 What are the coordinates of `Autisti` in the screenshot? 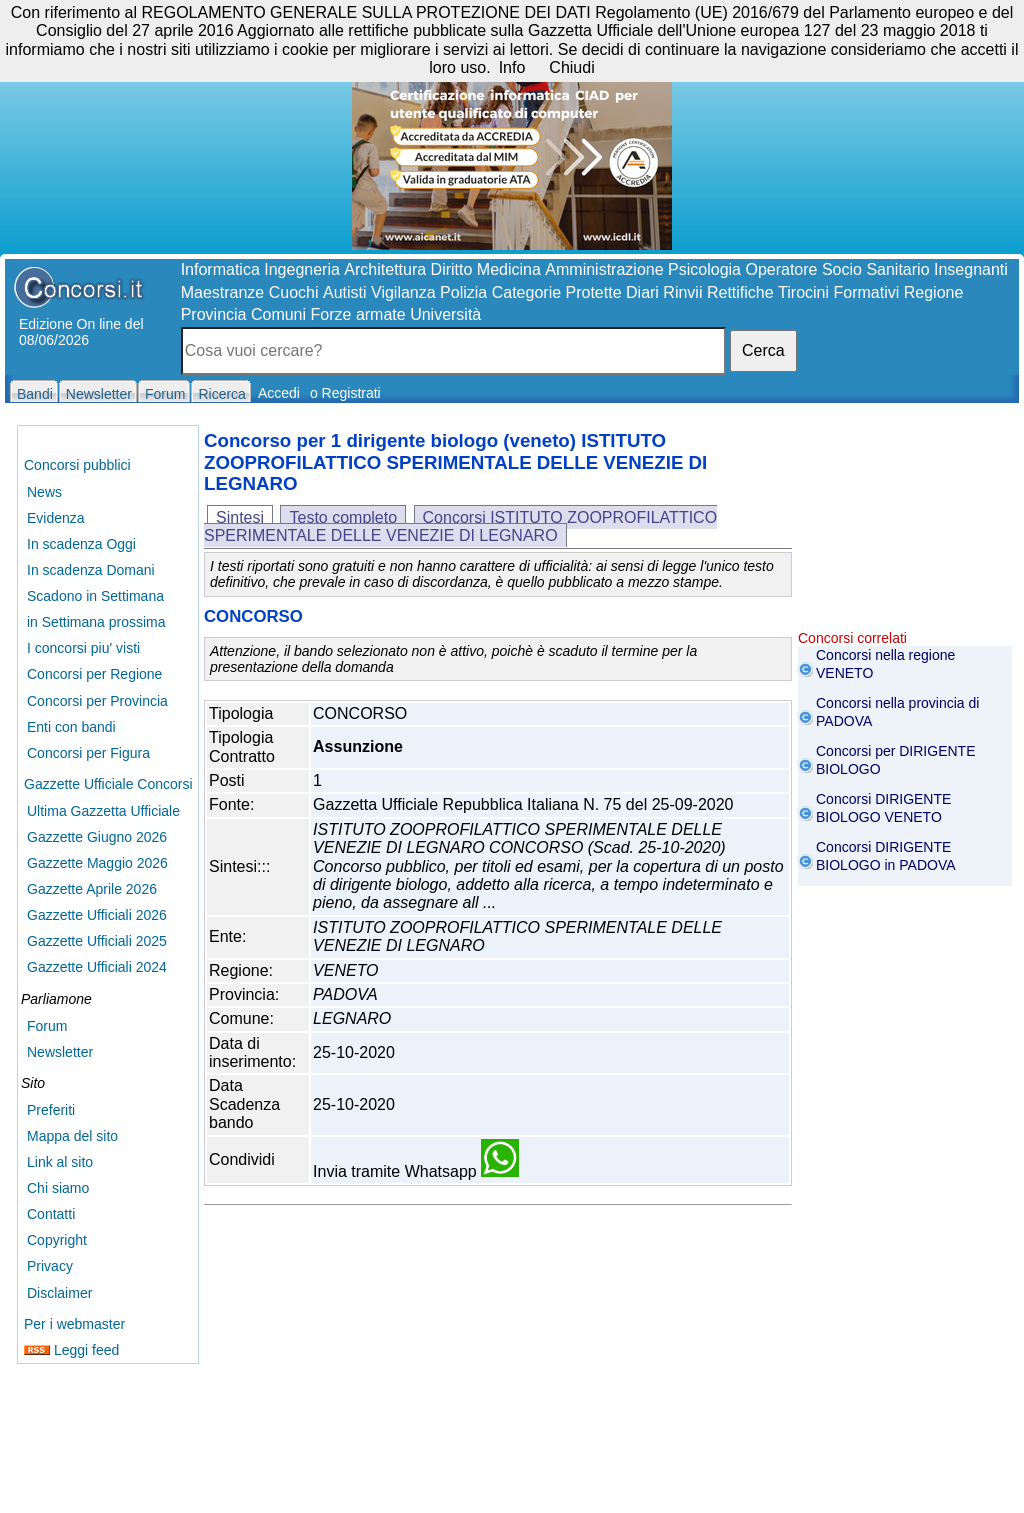 It's located at (345, 292).